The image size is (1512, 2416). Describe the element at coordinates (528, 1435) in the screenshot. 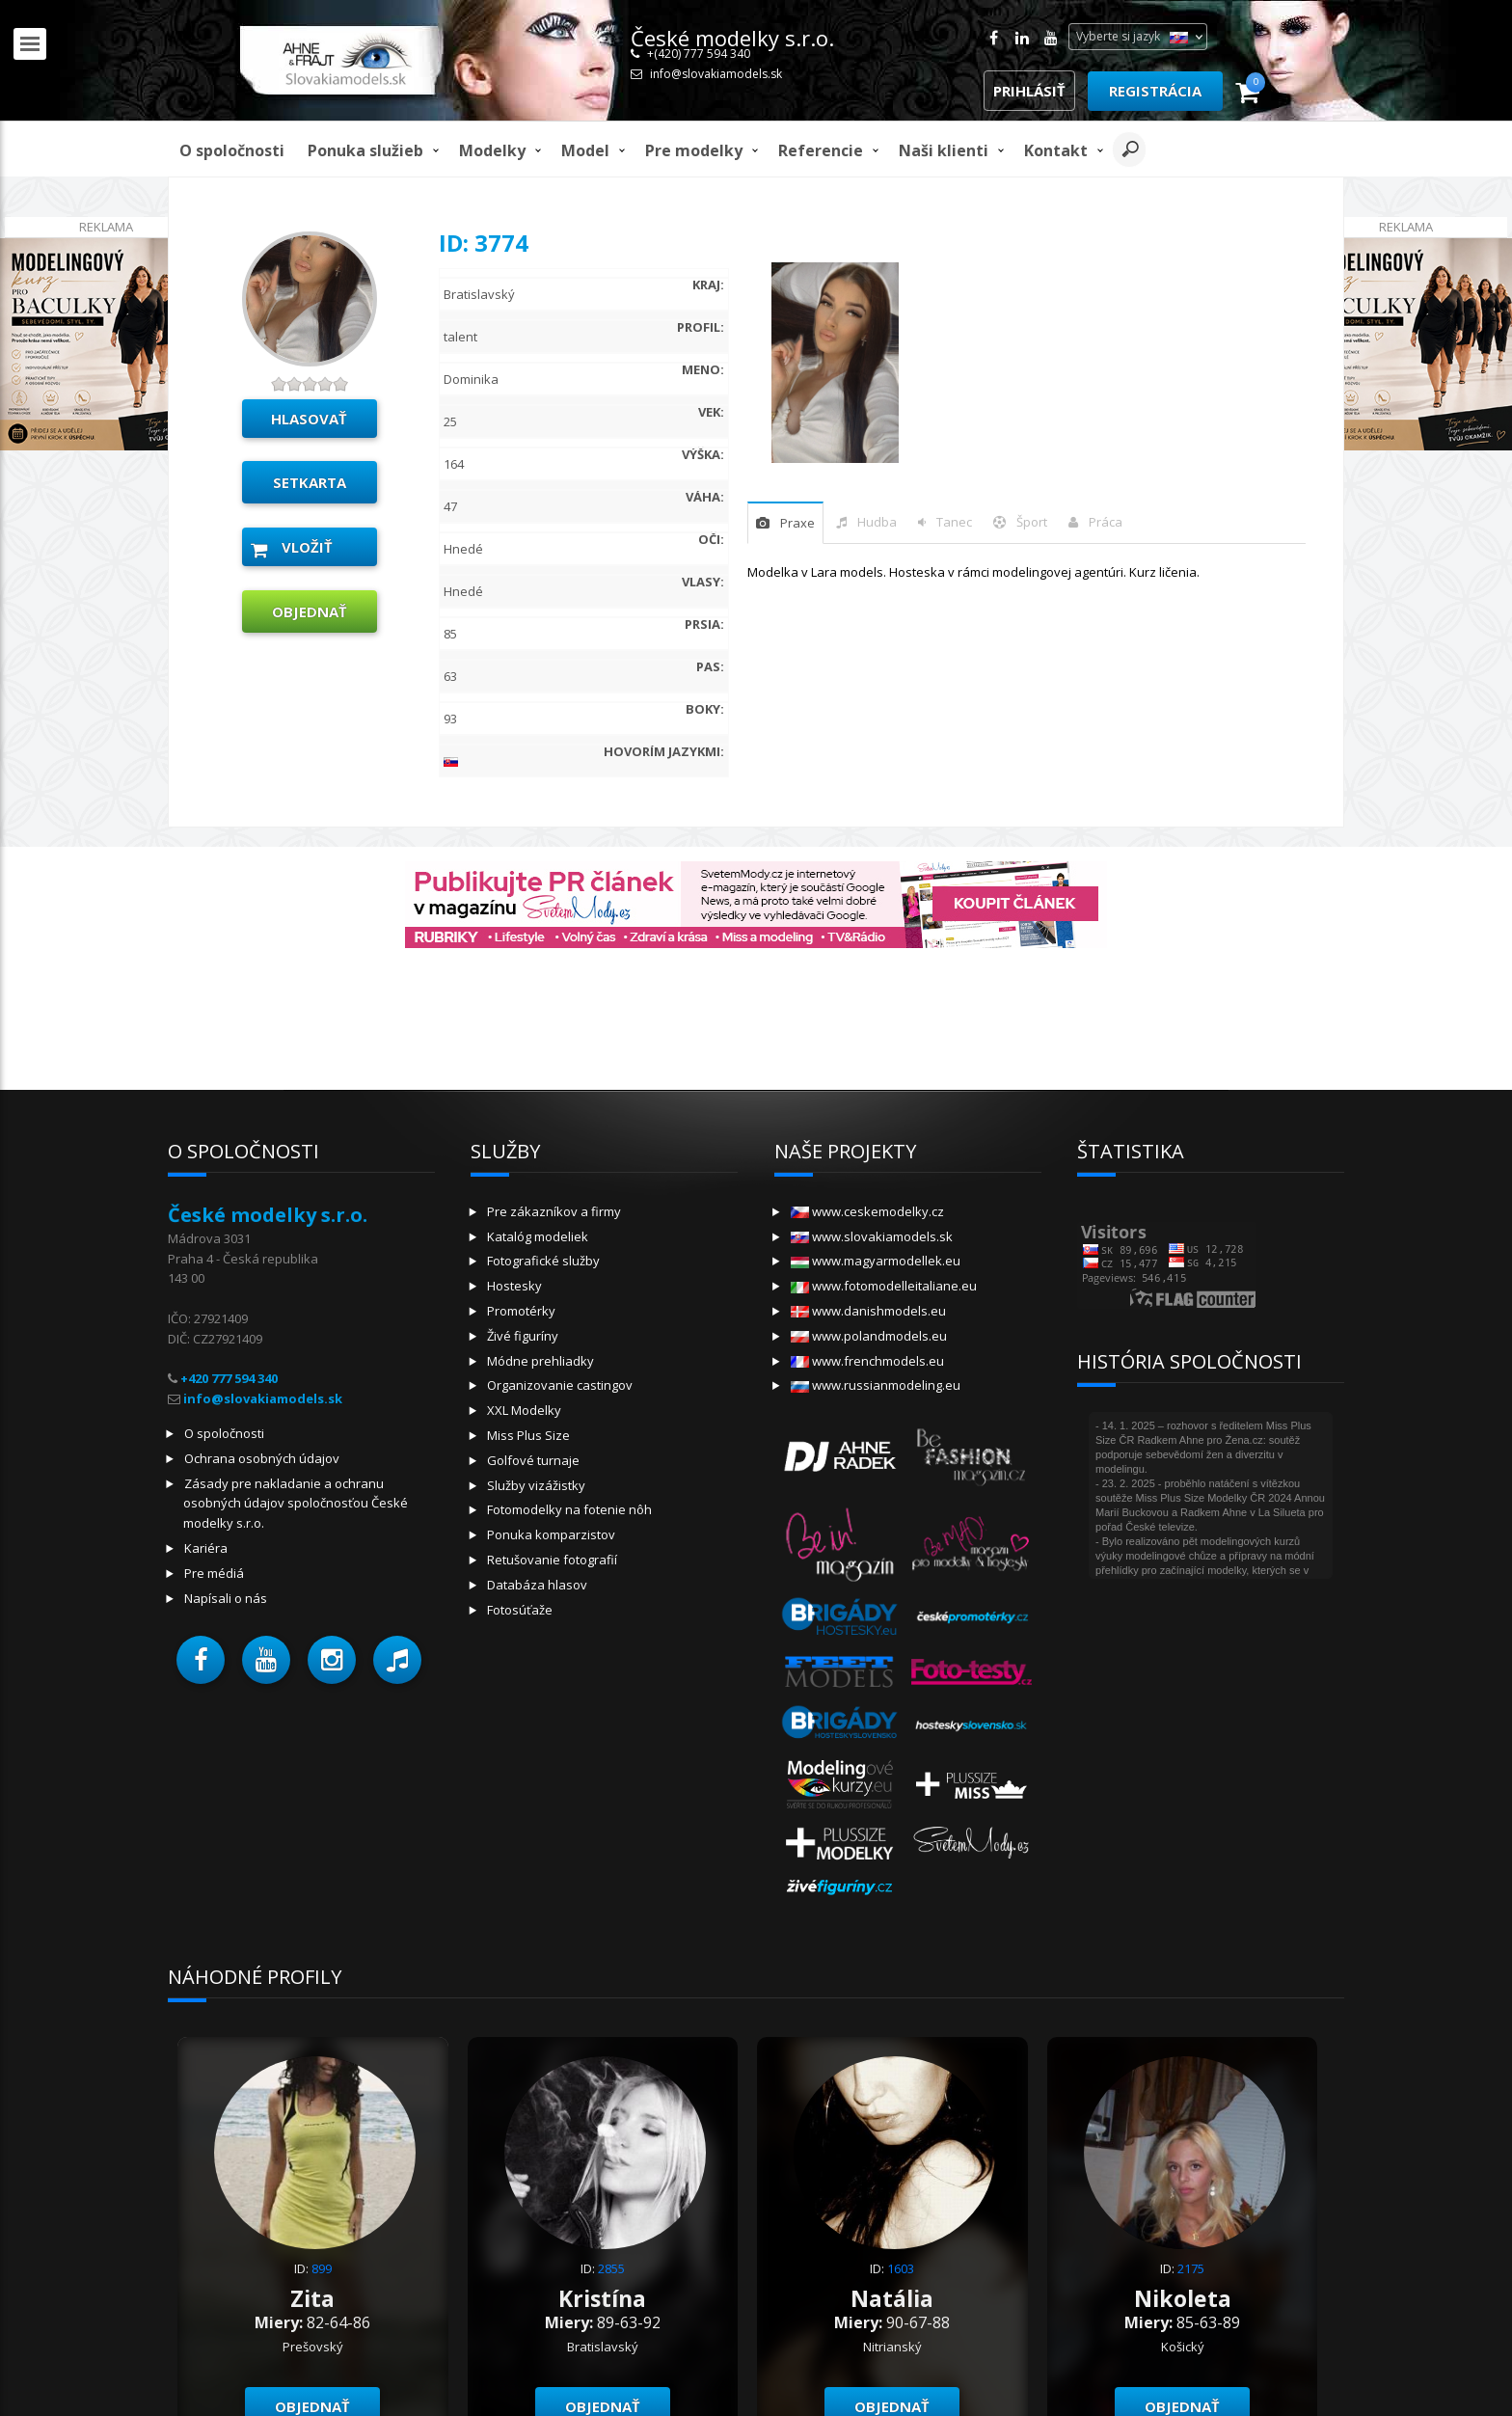

I see `Miss Plus Size` at that location.